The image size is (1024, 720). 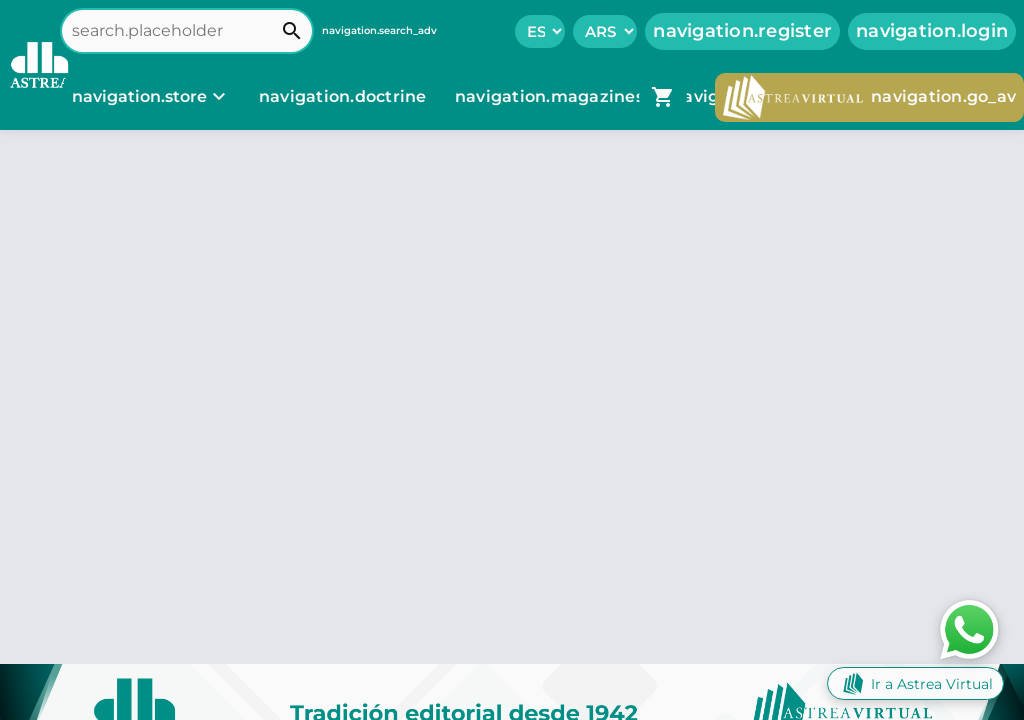 What do you see at coordinates (663, 97) in the screenshot?
I see `[navigation.go_cart]` at bounding box center [663, 97].